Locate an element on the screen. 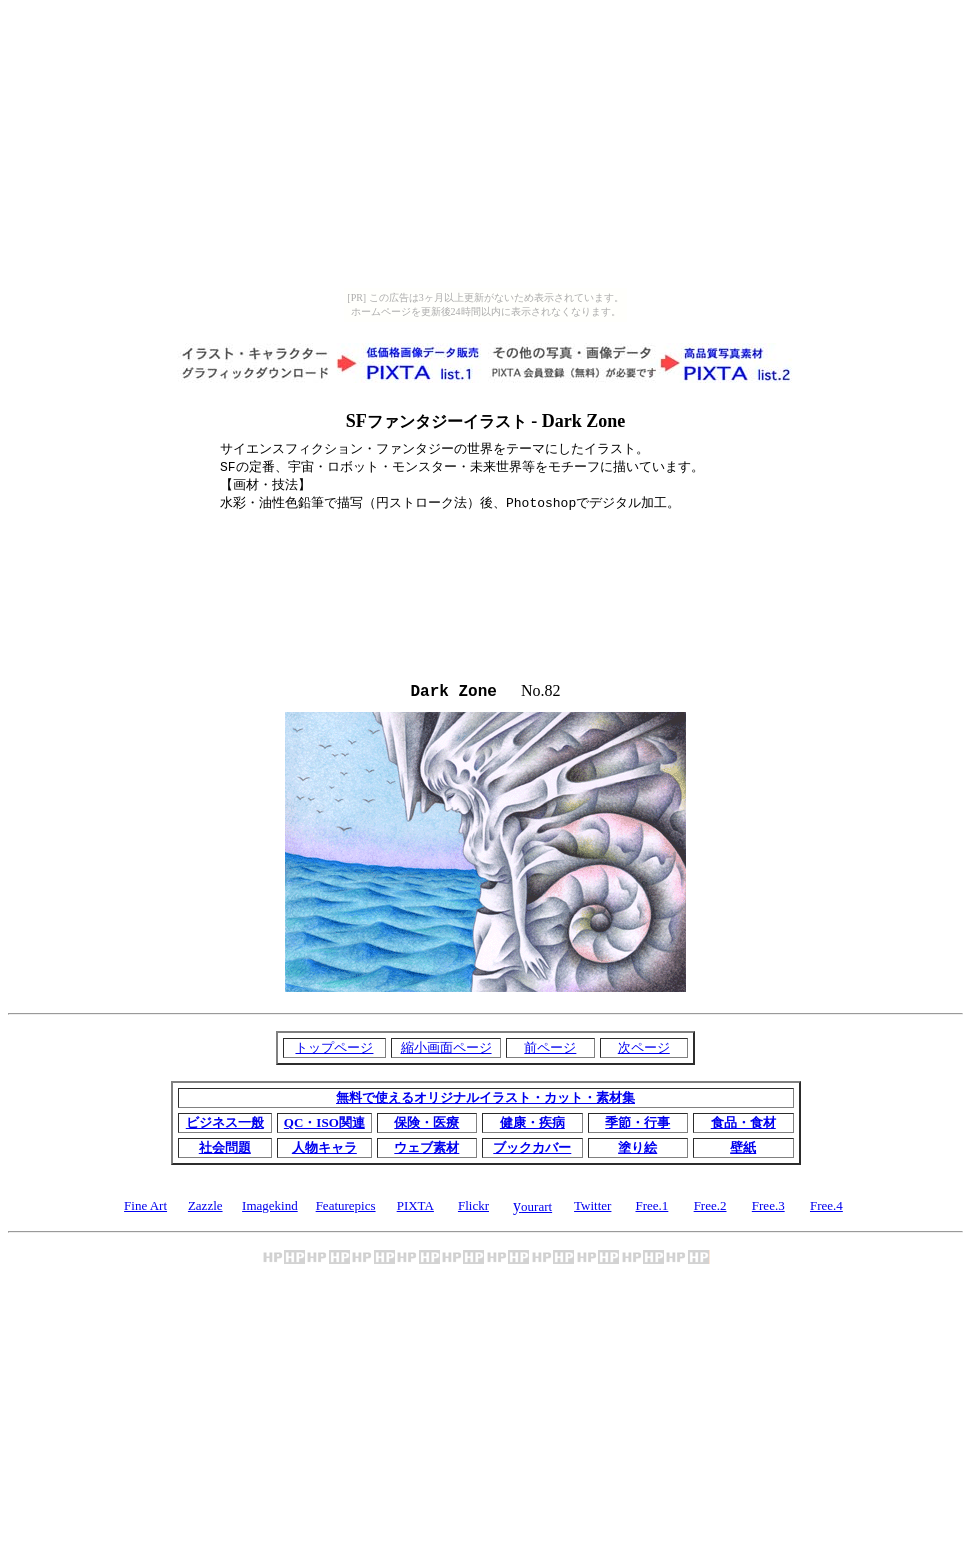 This screenshot has height=1543, width=971. 無料で使えるオリジナルイラスト・カット・素材集 is located at coordinates (485, 1101).